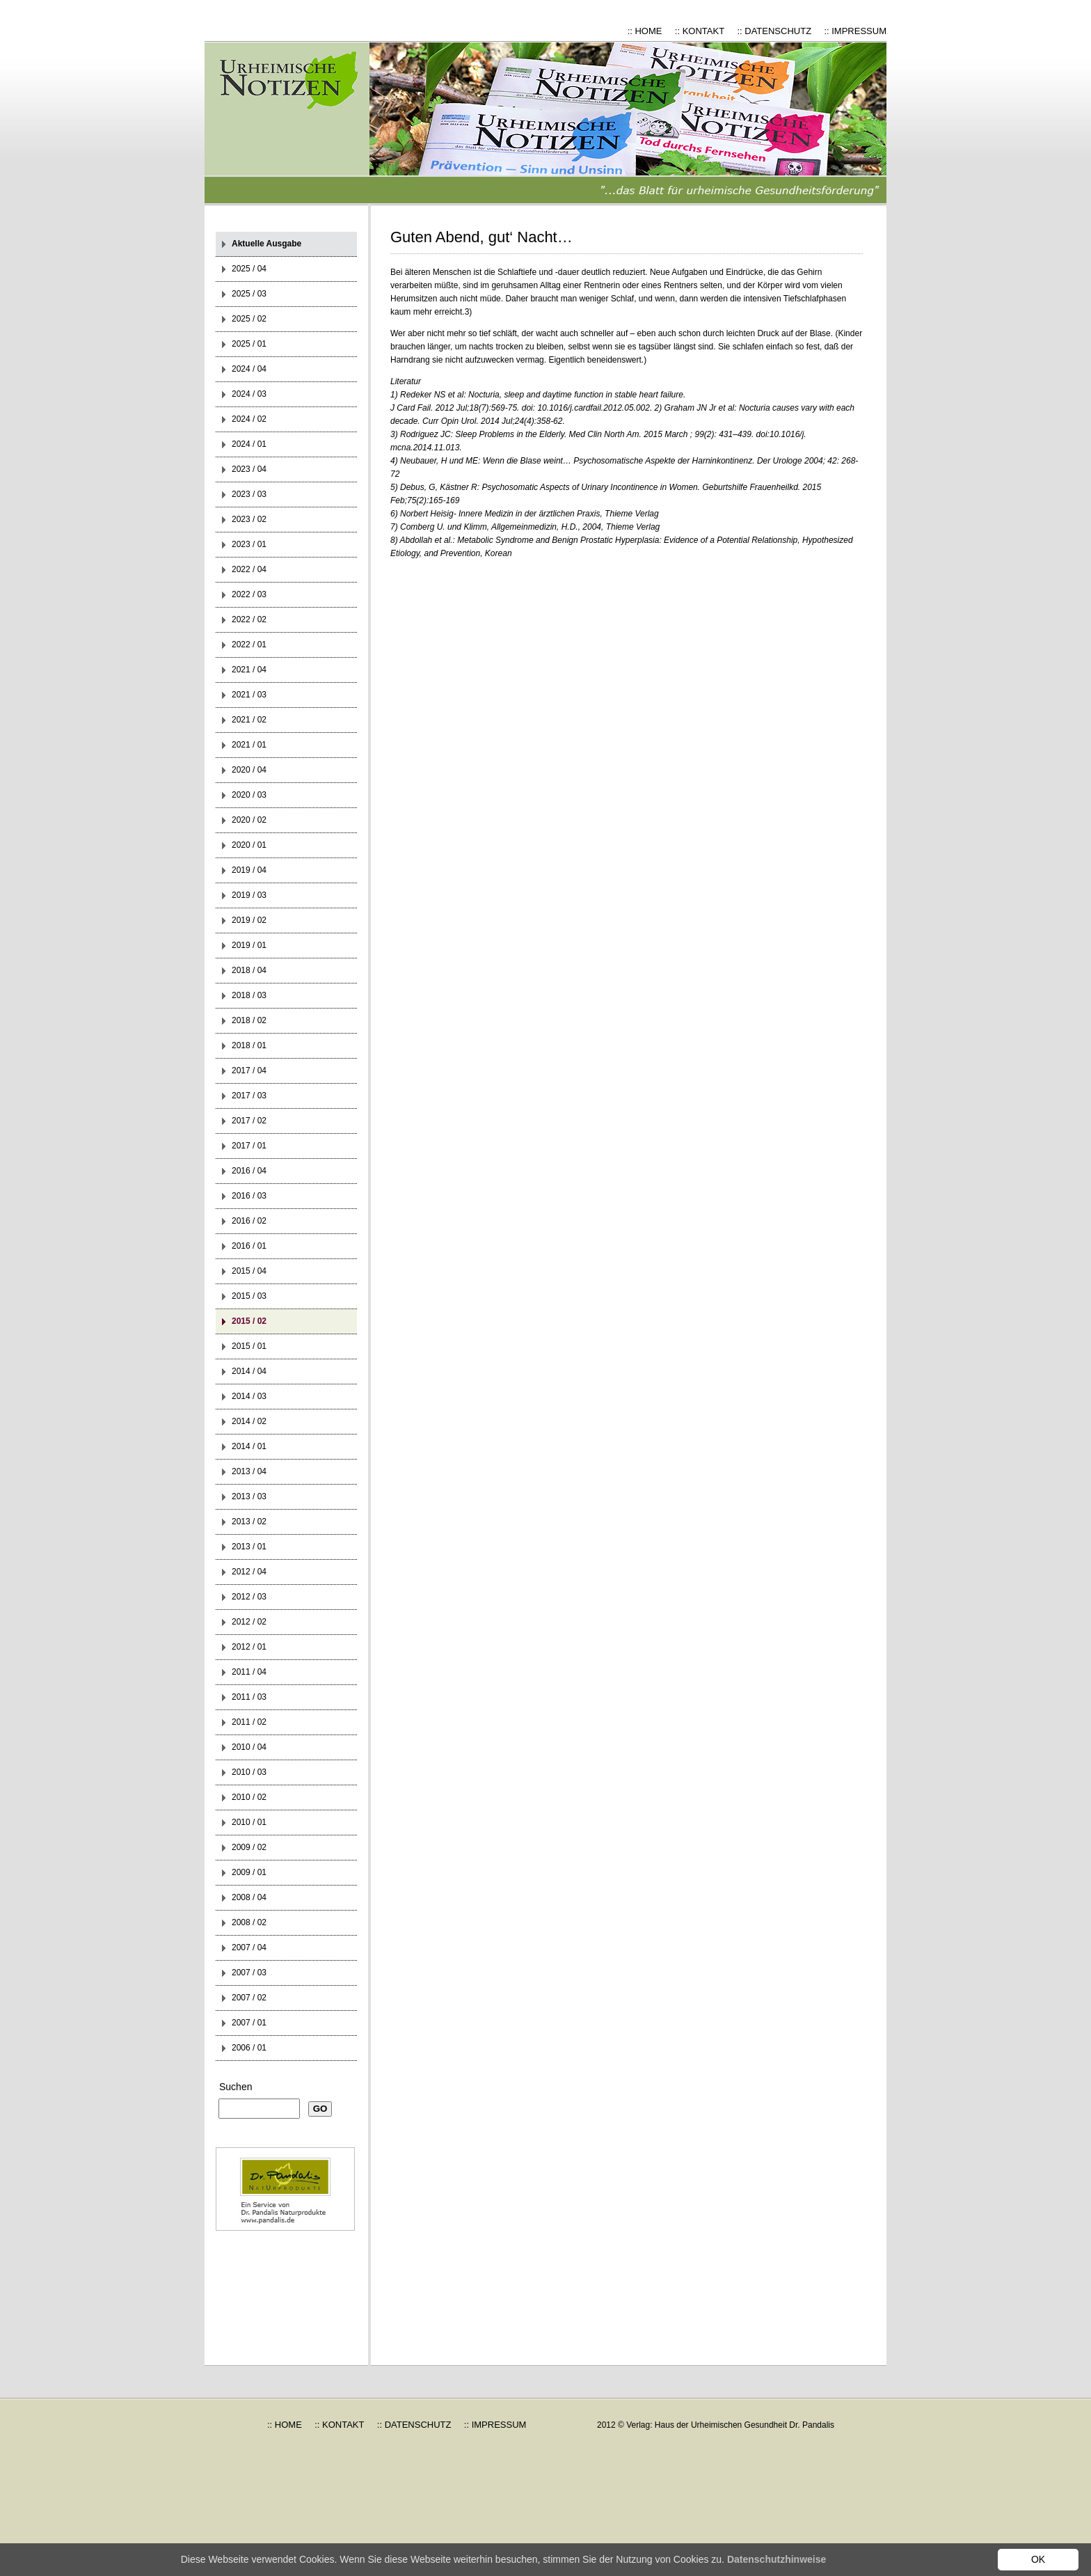 The height and width of the screenshot is (2576, 1091). What do you see at coordinates (249, 1897) in the screenshot?
I see `2008 / 04` at bounding box center [249, 1897].